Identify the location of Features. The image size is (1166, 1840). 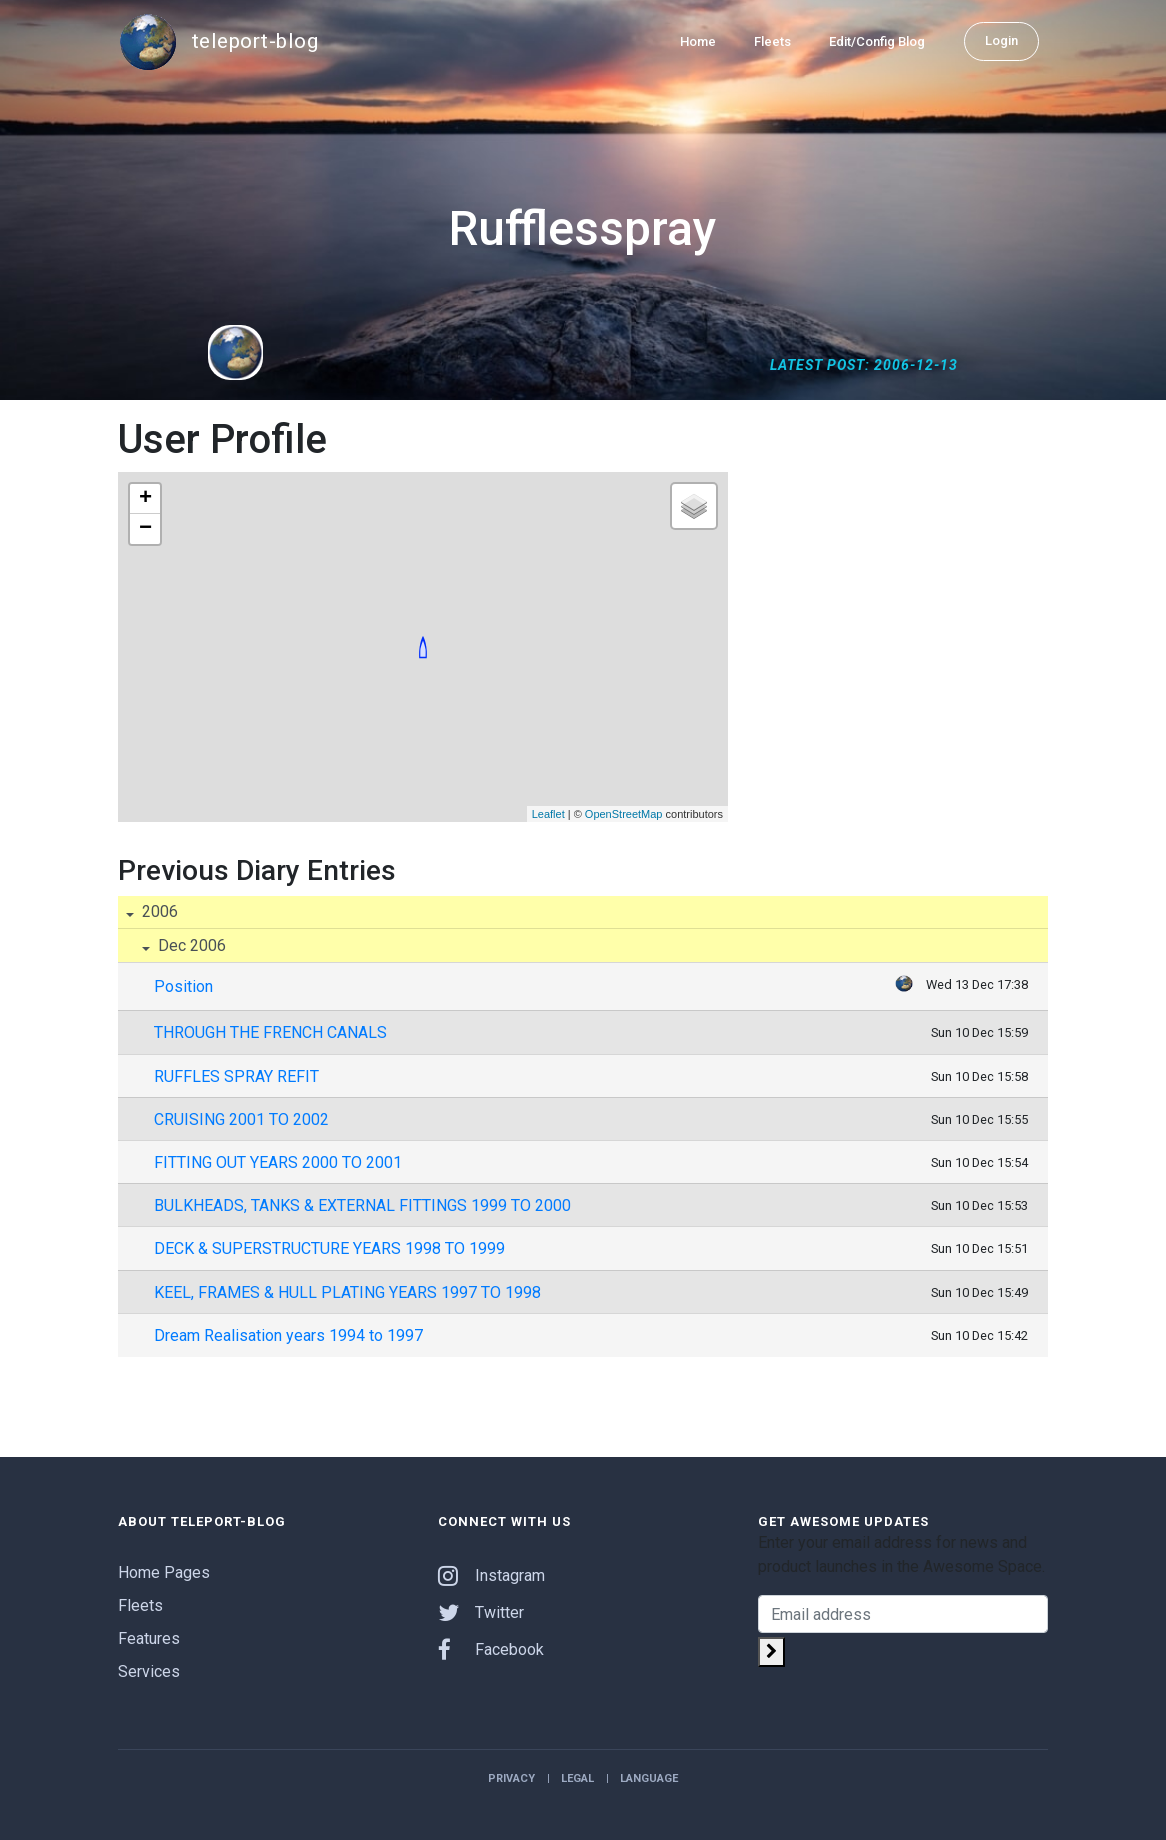
(149, 1638).